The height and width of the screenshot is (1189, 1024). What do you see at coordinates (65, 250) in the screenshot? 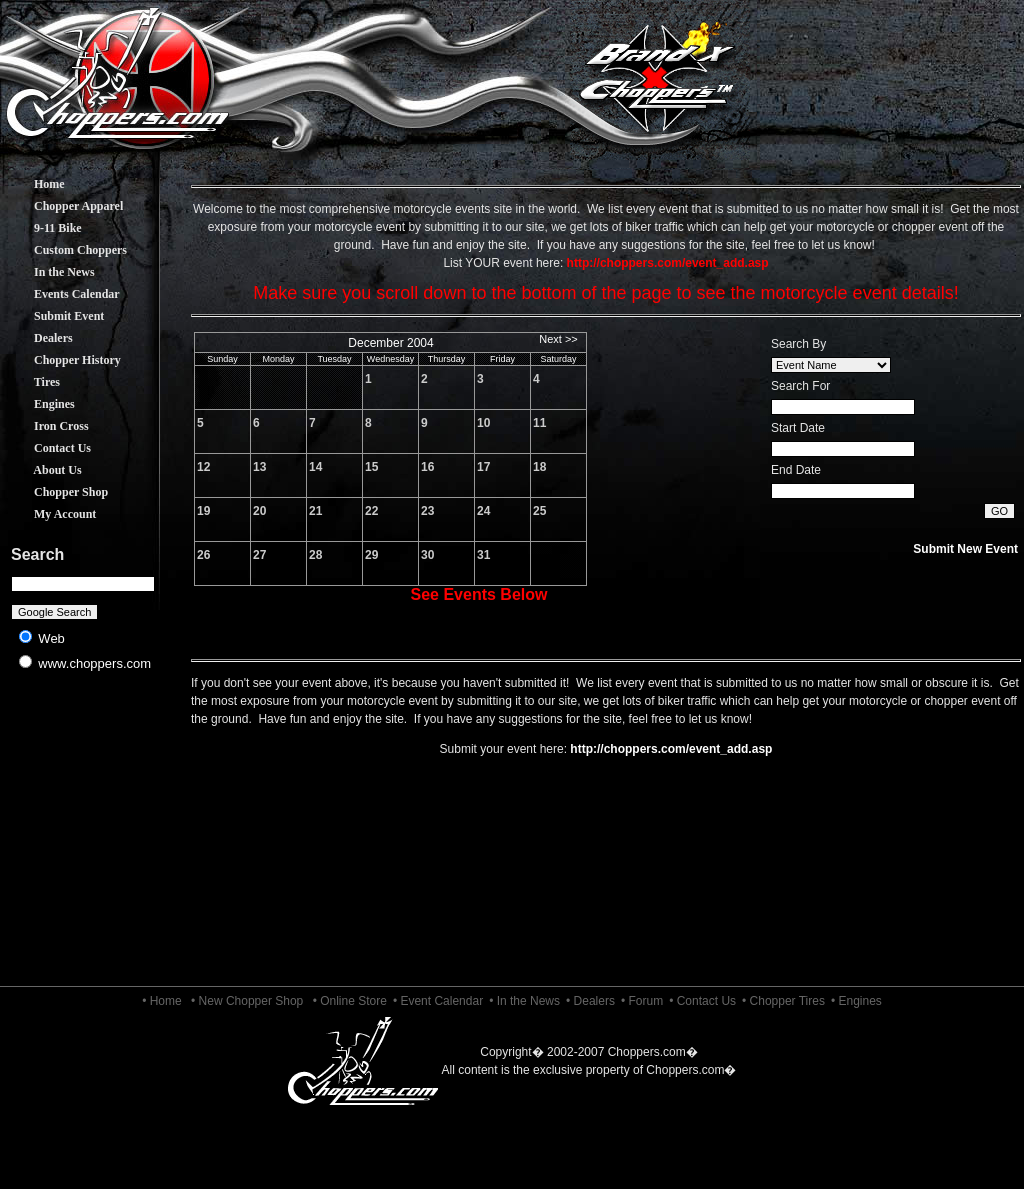
I see `Custom Choppers` at bounding box center [65, 250].